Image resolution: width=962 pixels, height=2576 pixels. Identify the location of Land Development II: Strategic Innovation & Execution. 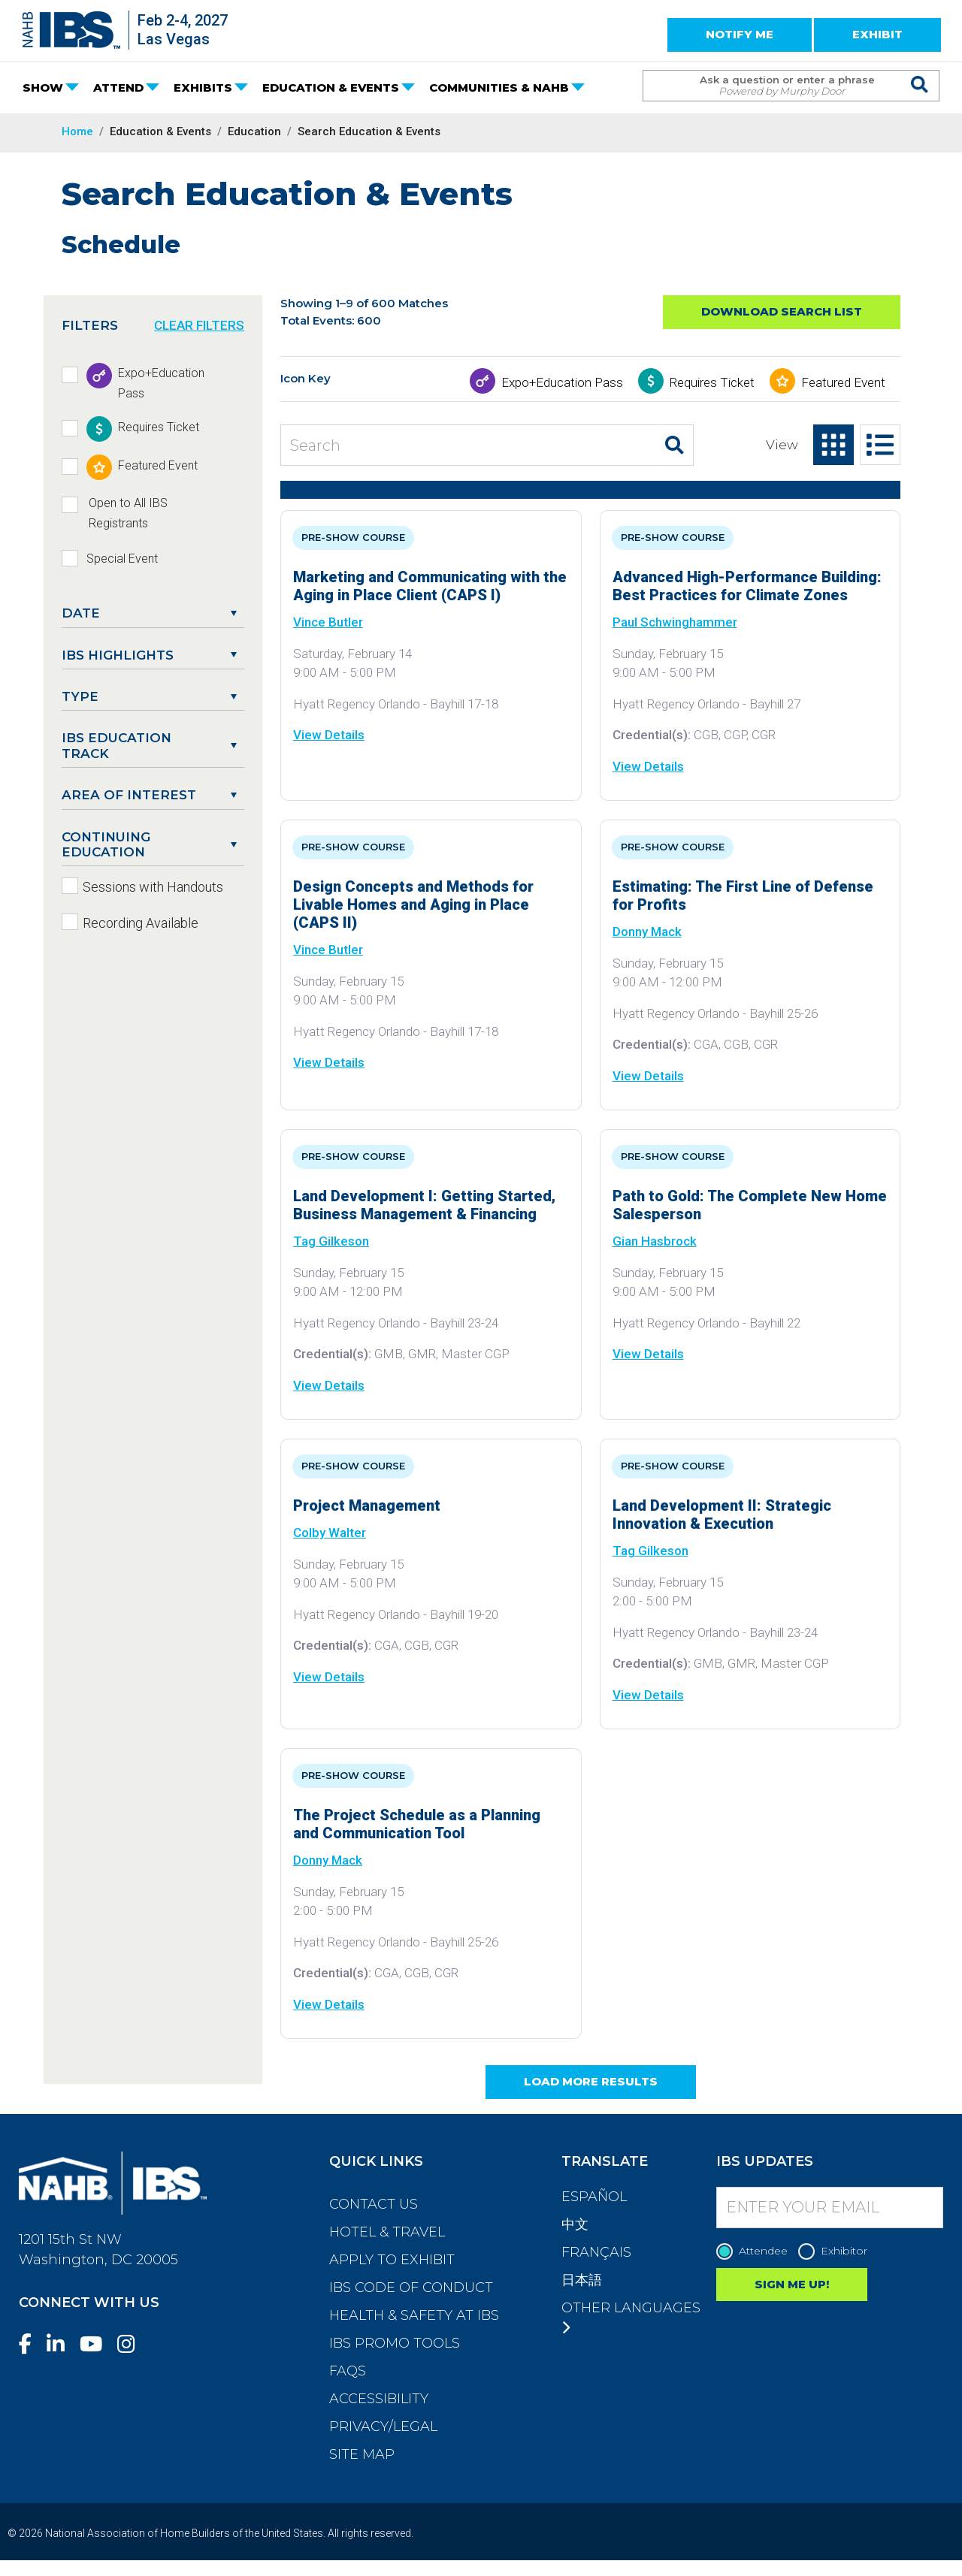
(722, 1514).